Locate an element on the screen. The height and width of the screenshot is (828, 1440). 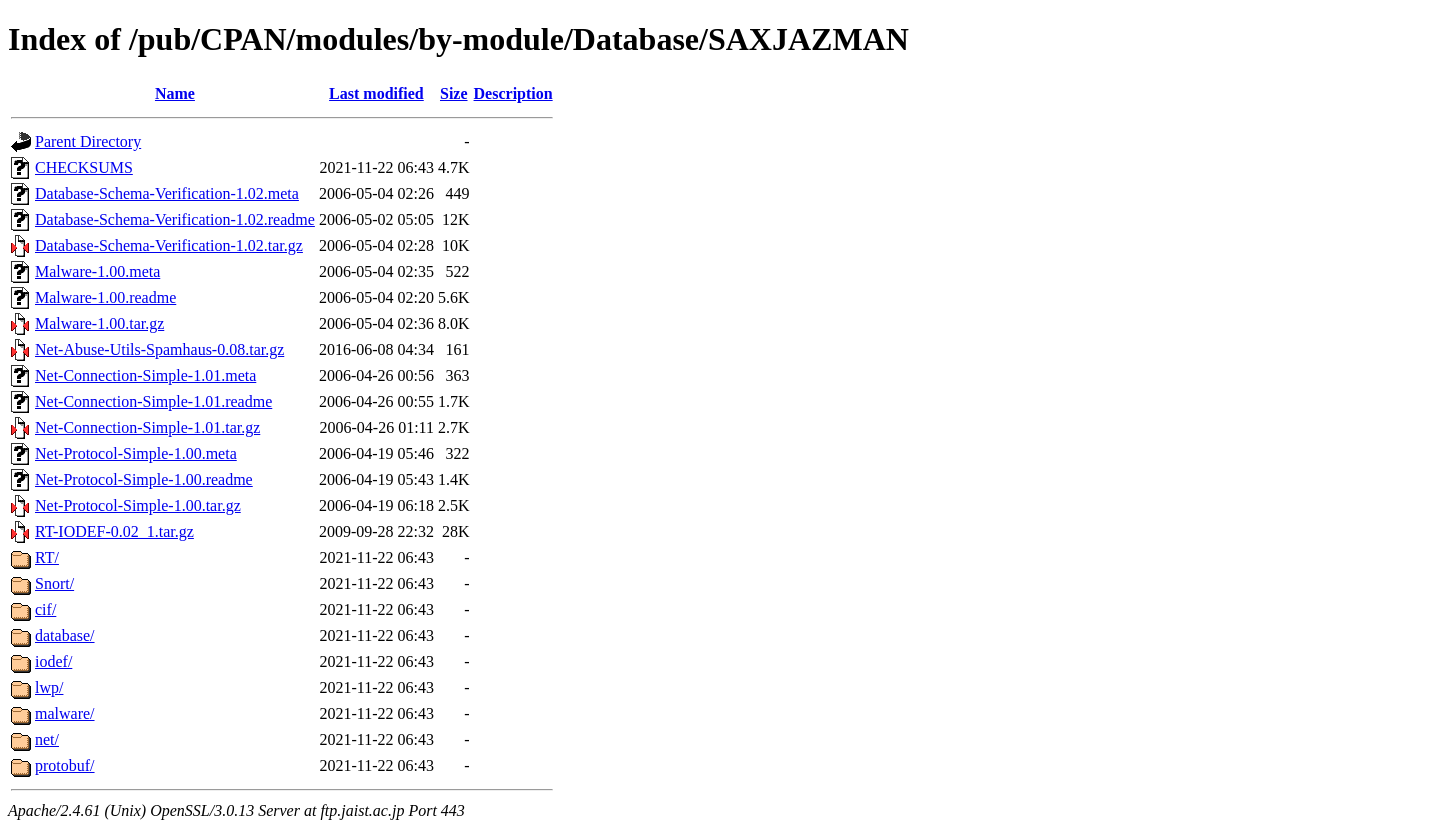
Malware-1.00.tar.gz is located at coordinates (99, 323).